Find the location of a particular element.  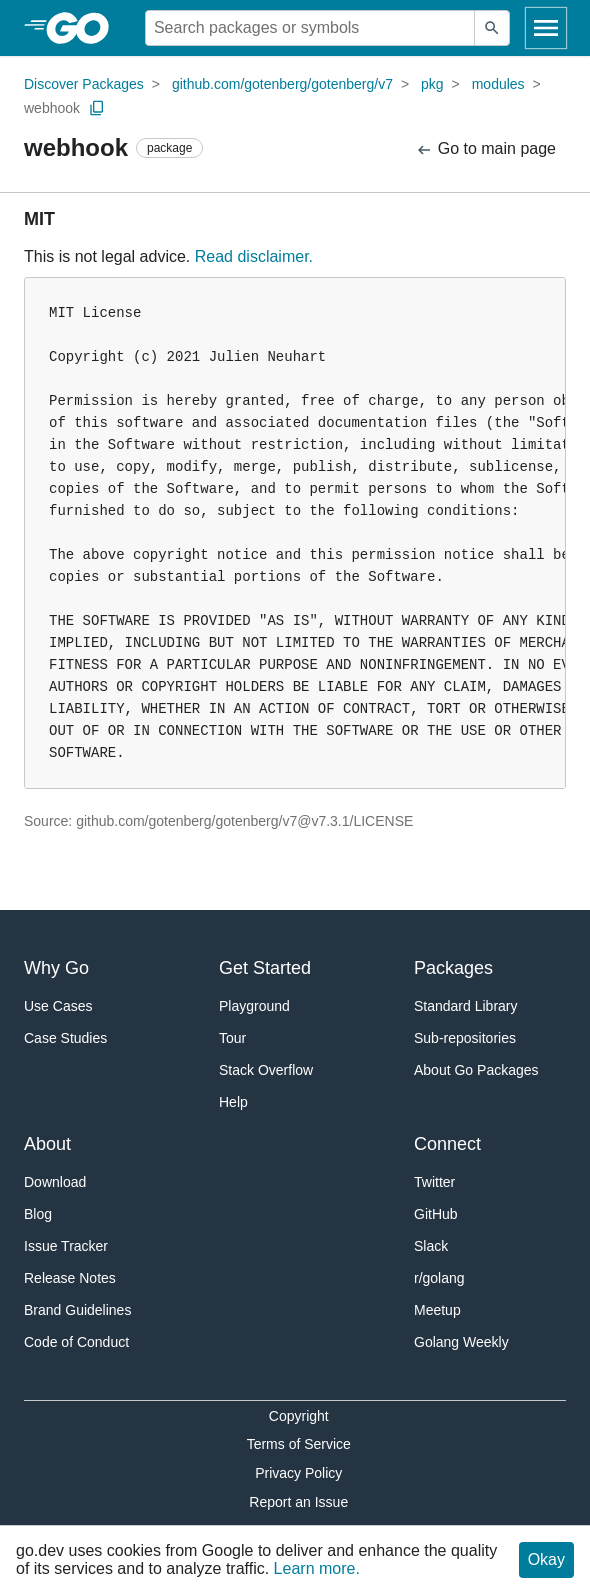

Discover Packages is located at coordinates (84, 84).